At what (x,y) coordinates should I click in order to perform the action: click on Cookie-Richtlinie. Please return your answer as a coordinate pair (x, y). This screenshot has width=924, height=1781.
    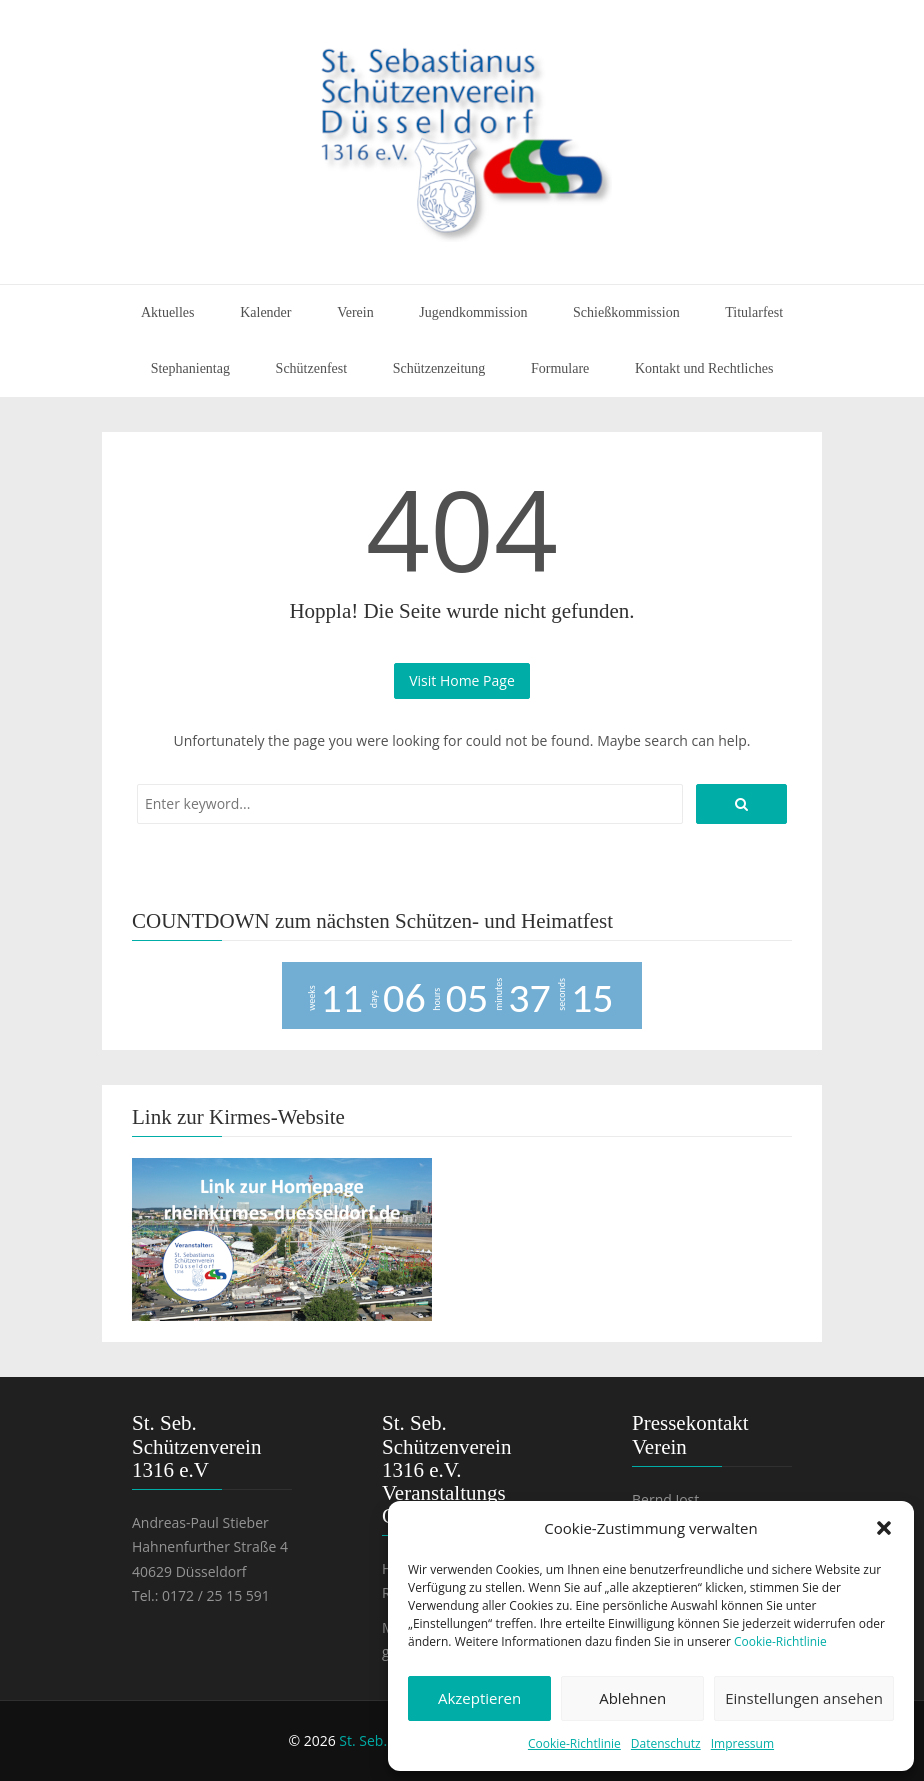
    Looking at the image, I should click on (780, 1641).